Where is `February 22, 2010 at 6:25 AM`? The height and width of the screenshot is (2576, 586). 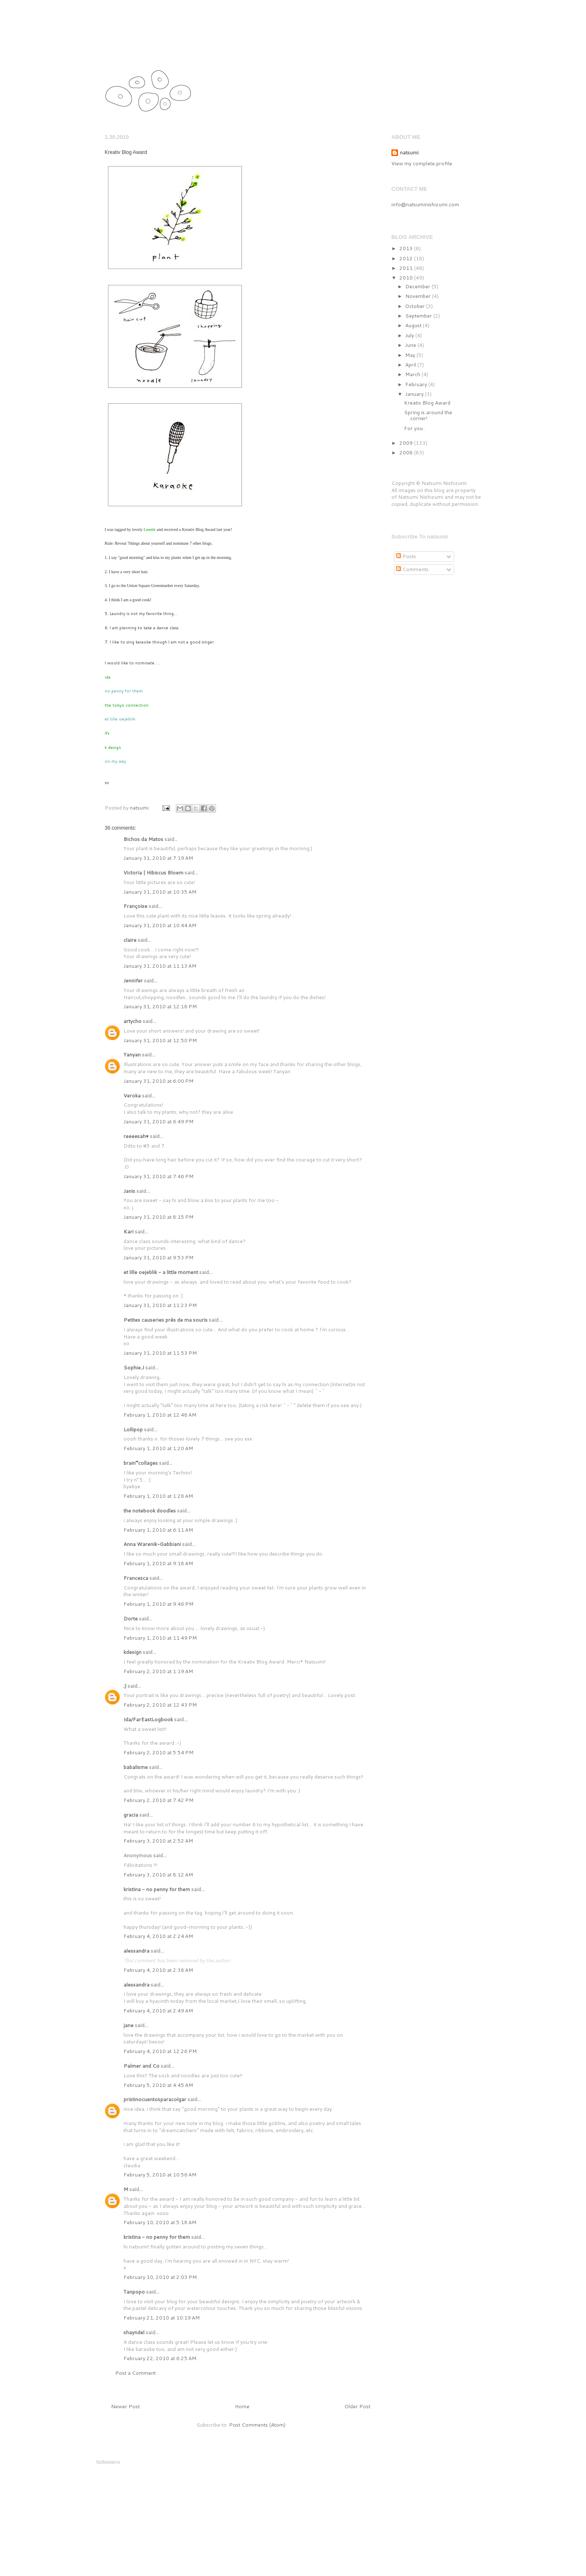 February 22, 2010 at 6:25 AM is located at coordinates (159, 2358).